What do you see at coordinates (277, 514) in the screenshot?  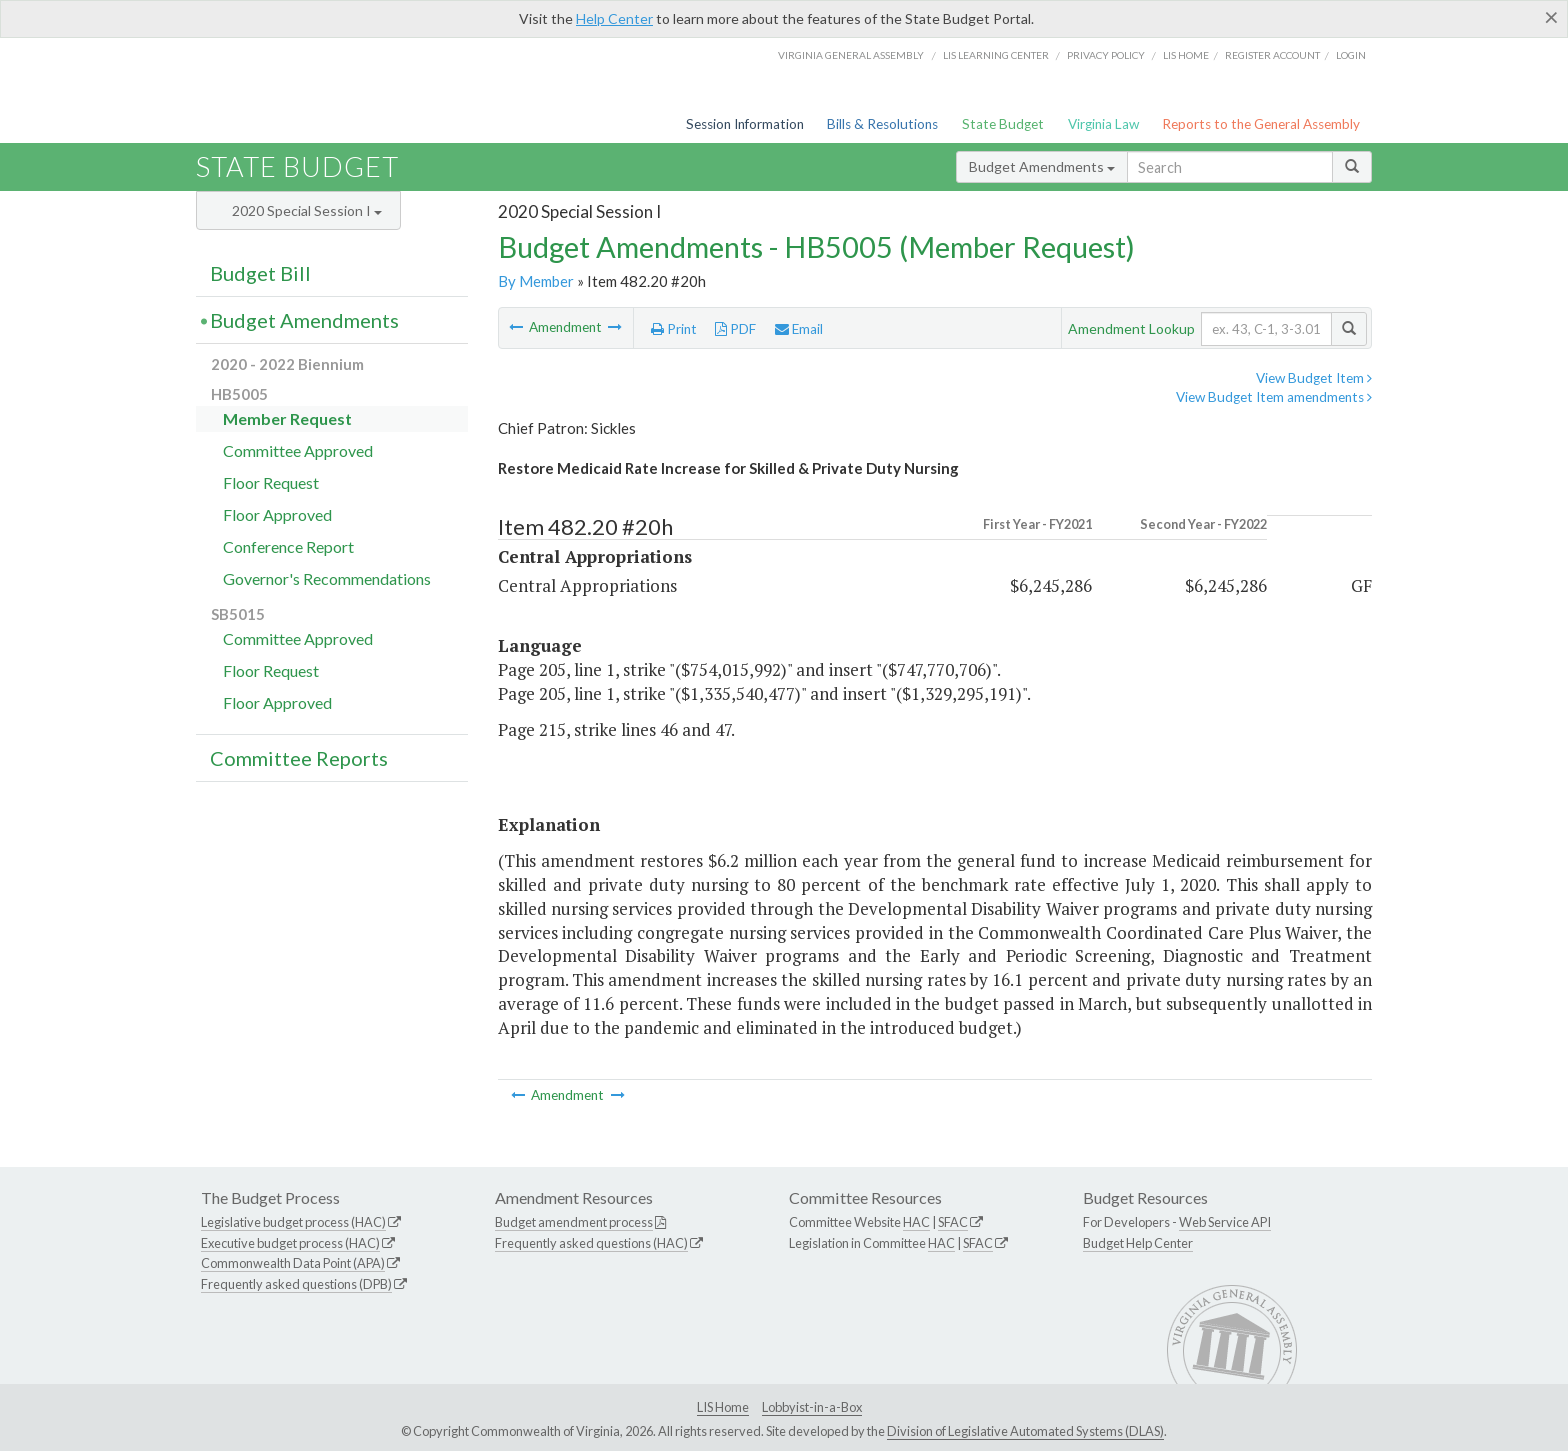 I see `Floor Approved` at bounding box center [277, 514].